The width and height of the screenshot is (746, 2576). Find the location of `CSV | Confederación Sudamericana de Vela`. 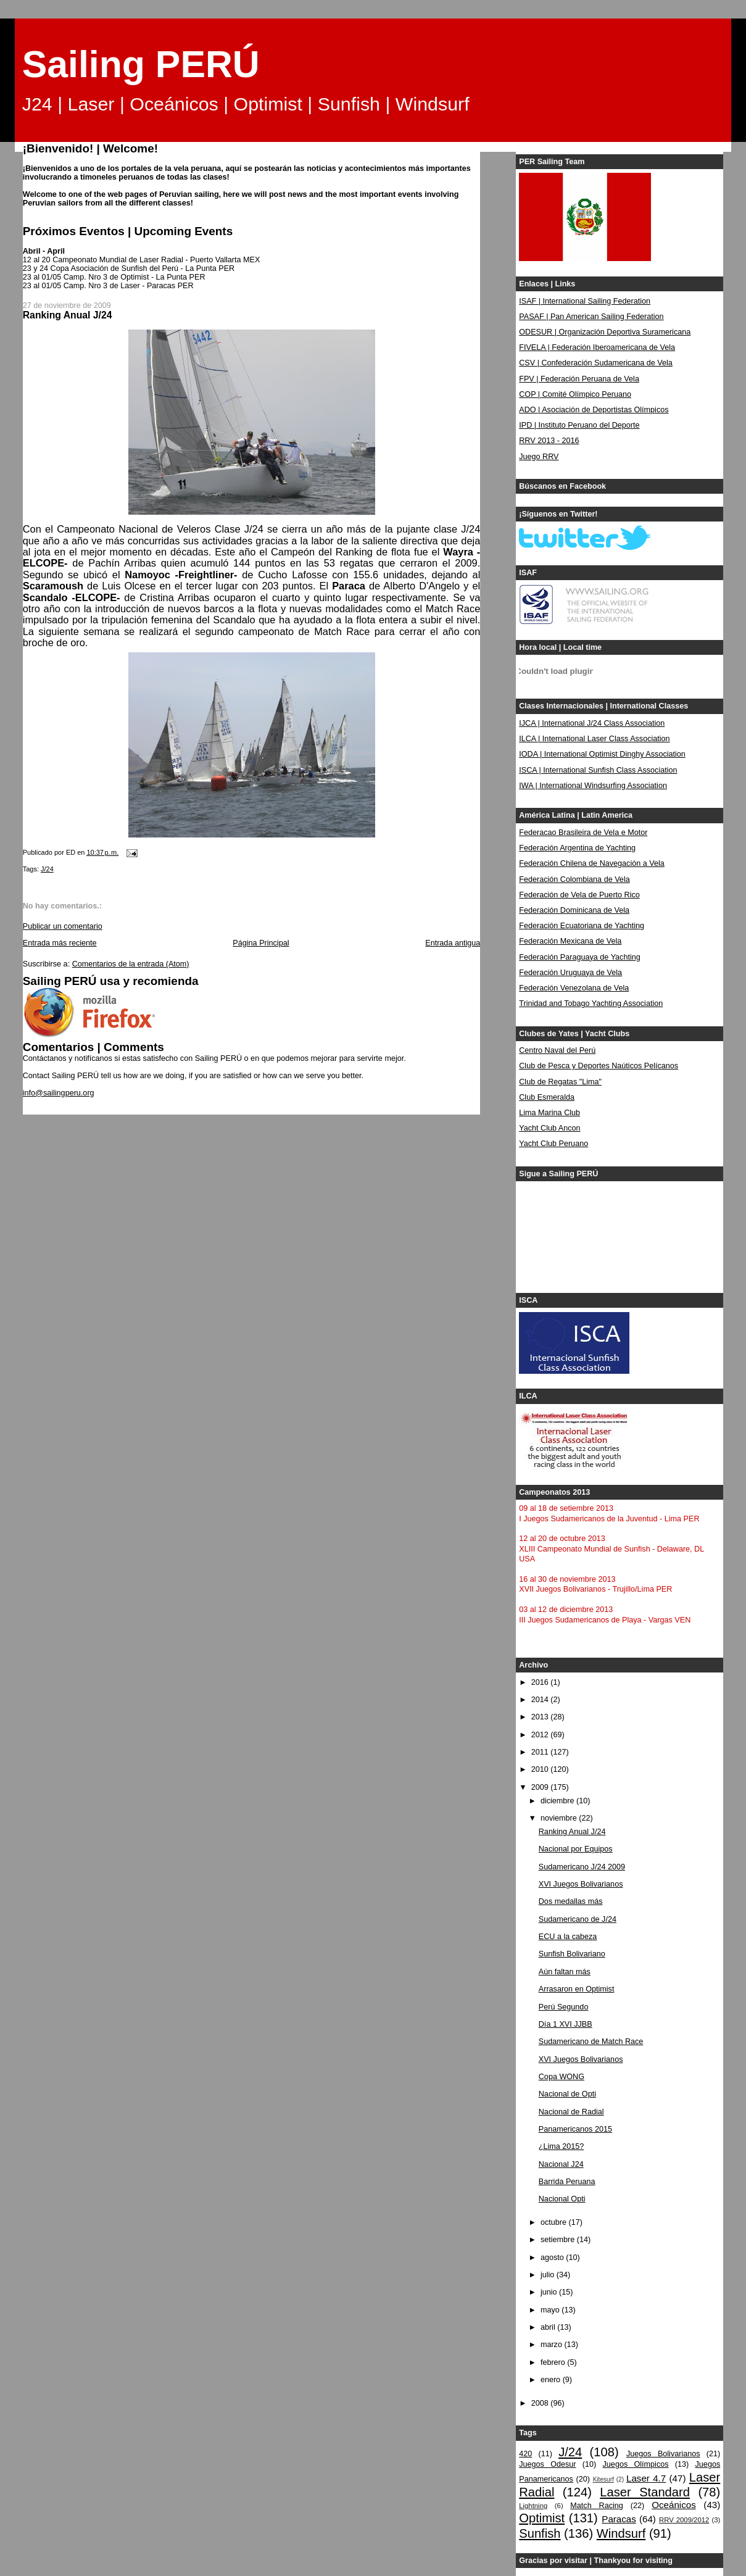

CSV | Confederación Sudamericana de Vela is located at coordinates (596, 363).